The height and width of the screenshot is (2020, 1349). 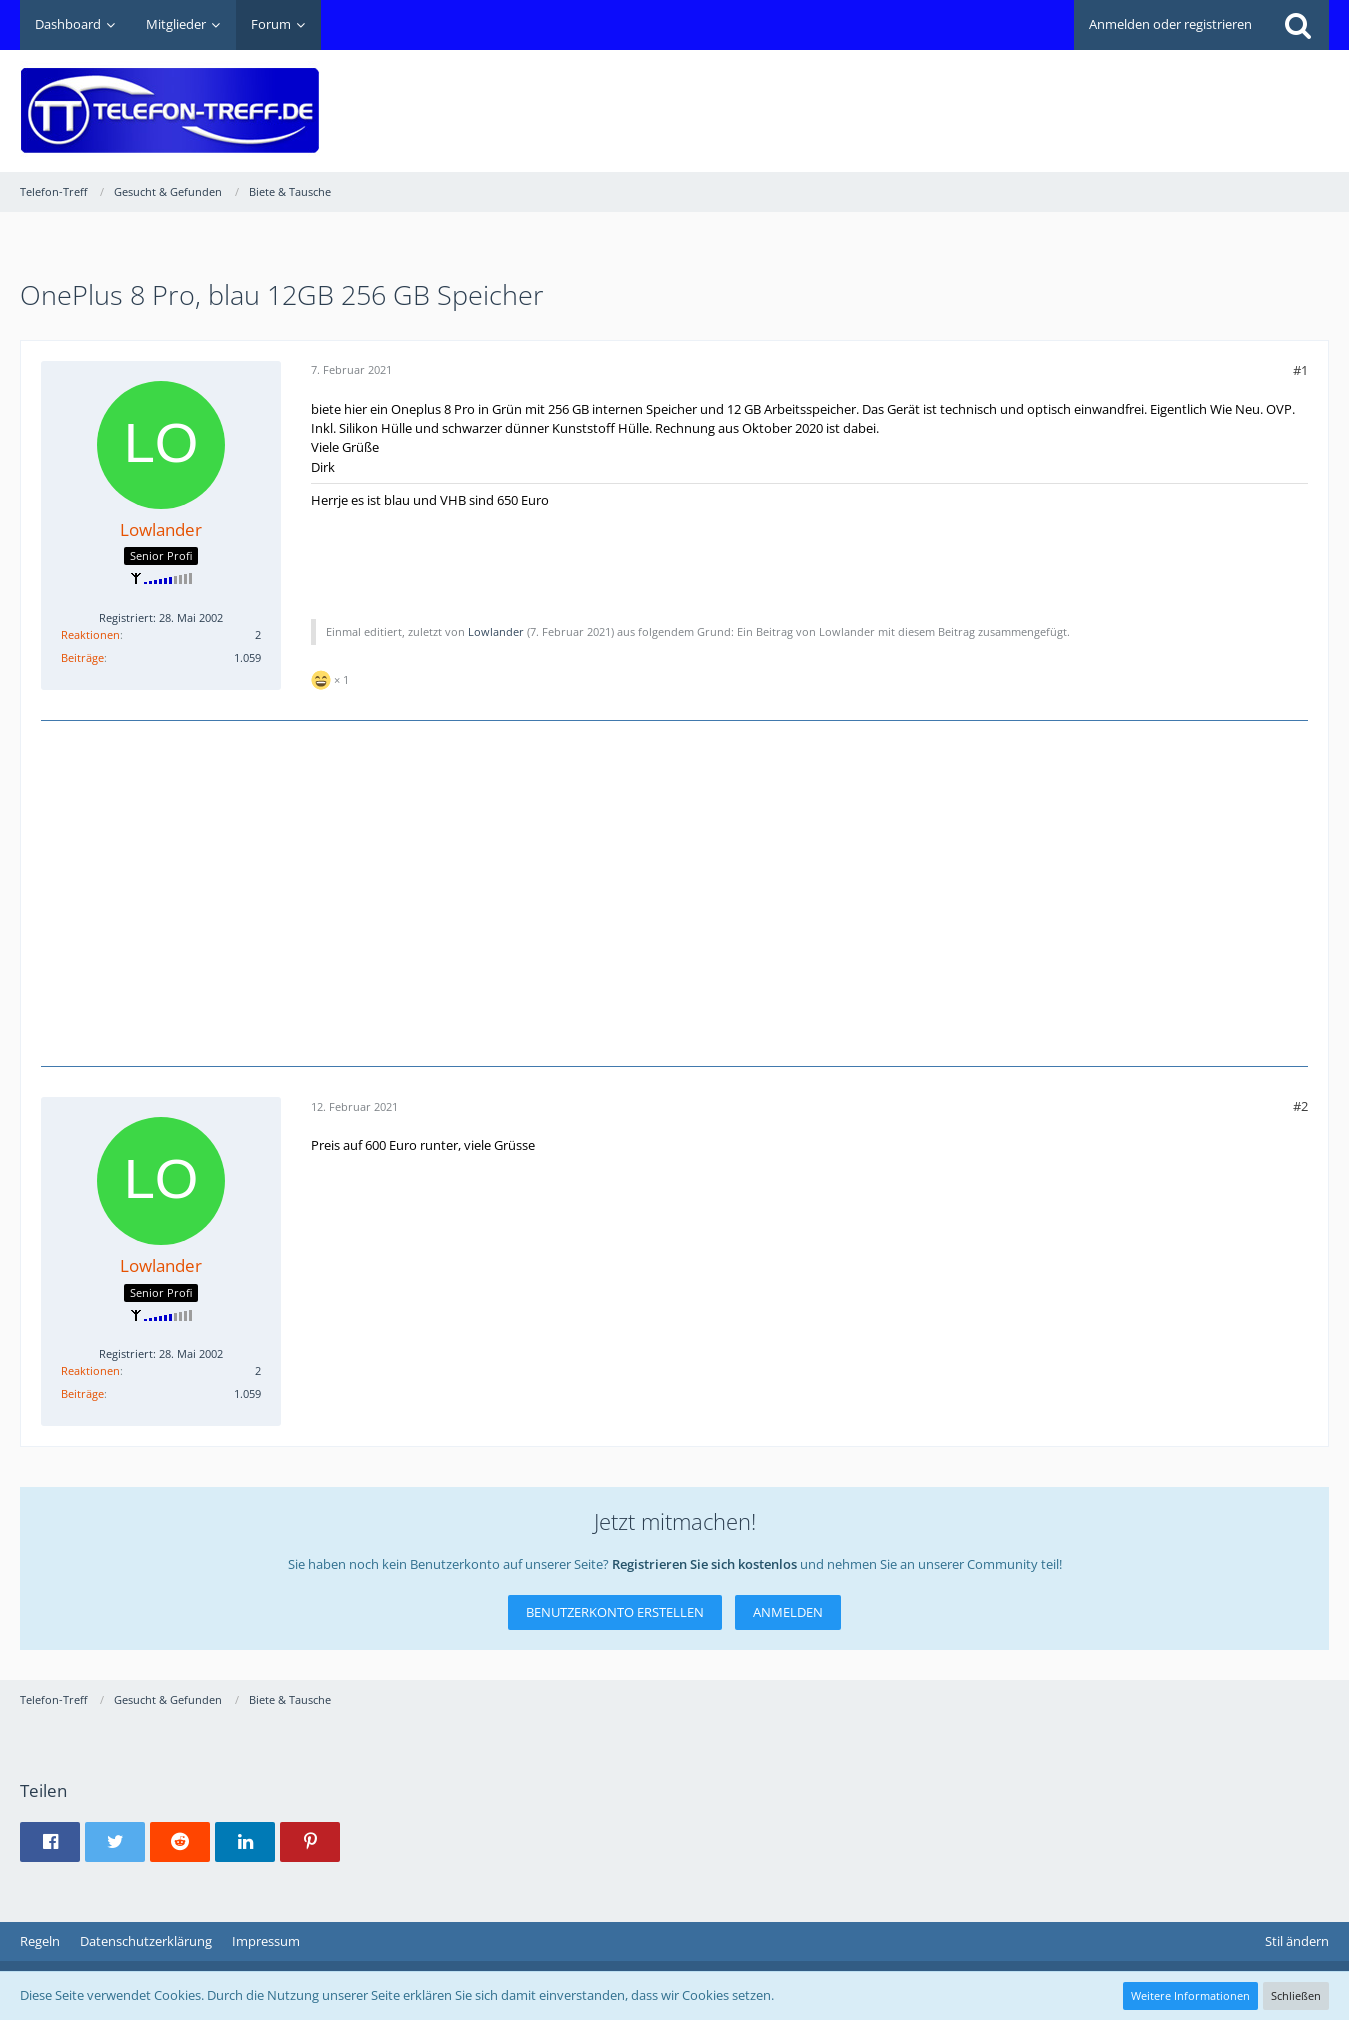 I want to click on Benutzerkonto erstellen, so click(x=615, y=1612).